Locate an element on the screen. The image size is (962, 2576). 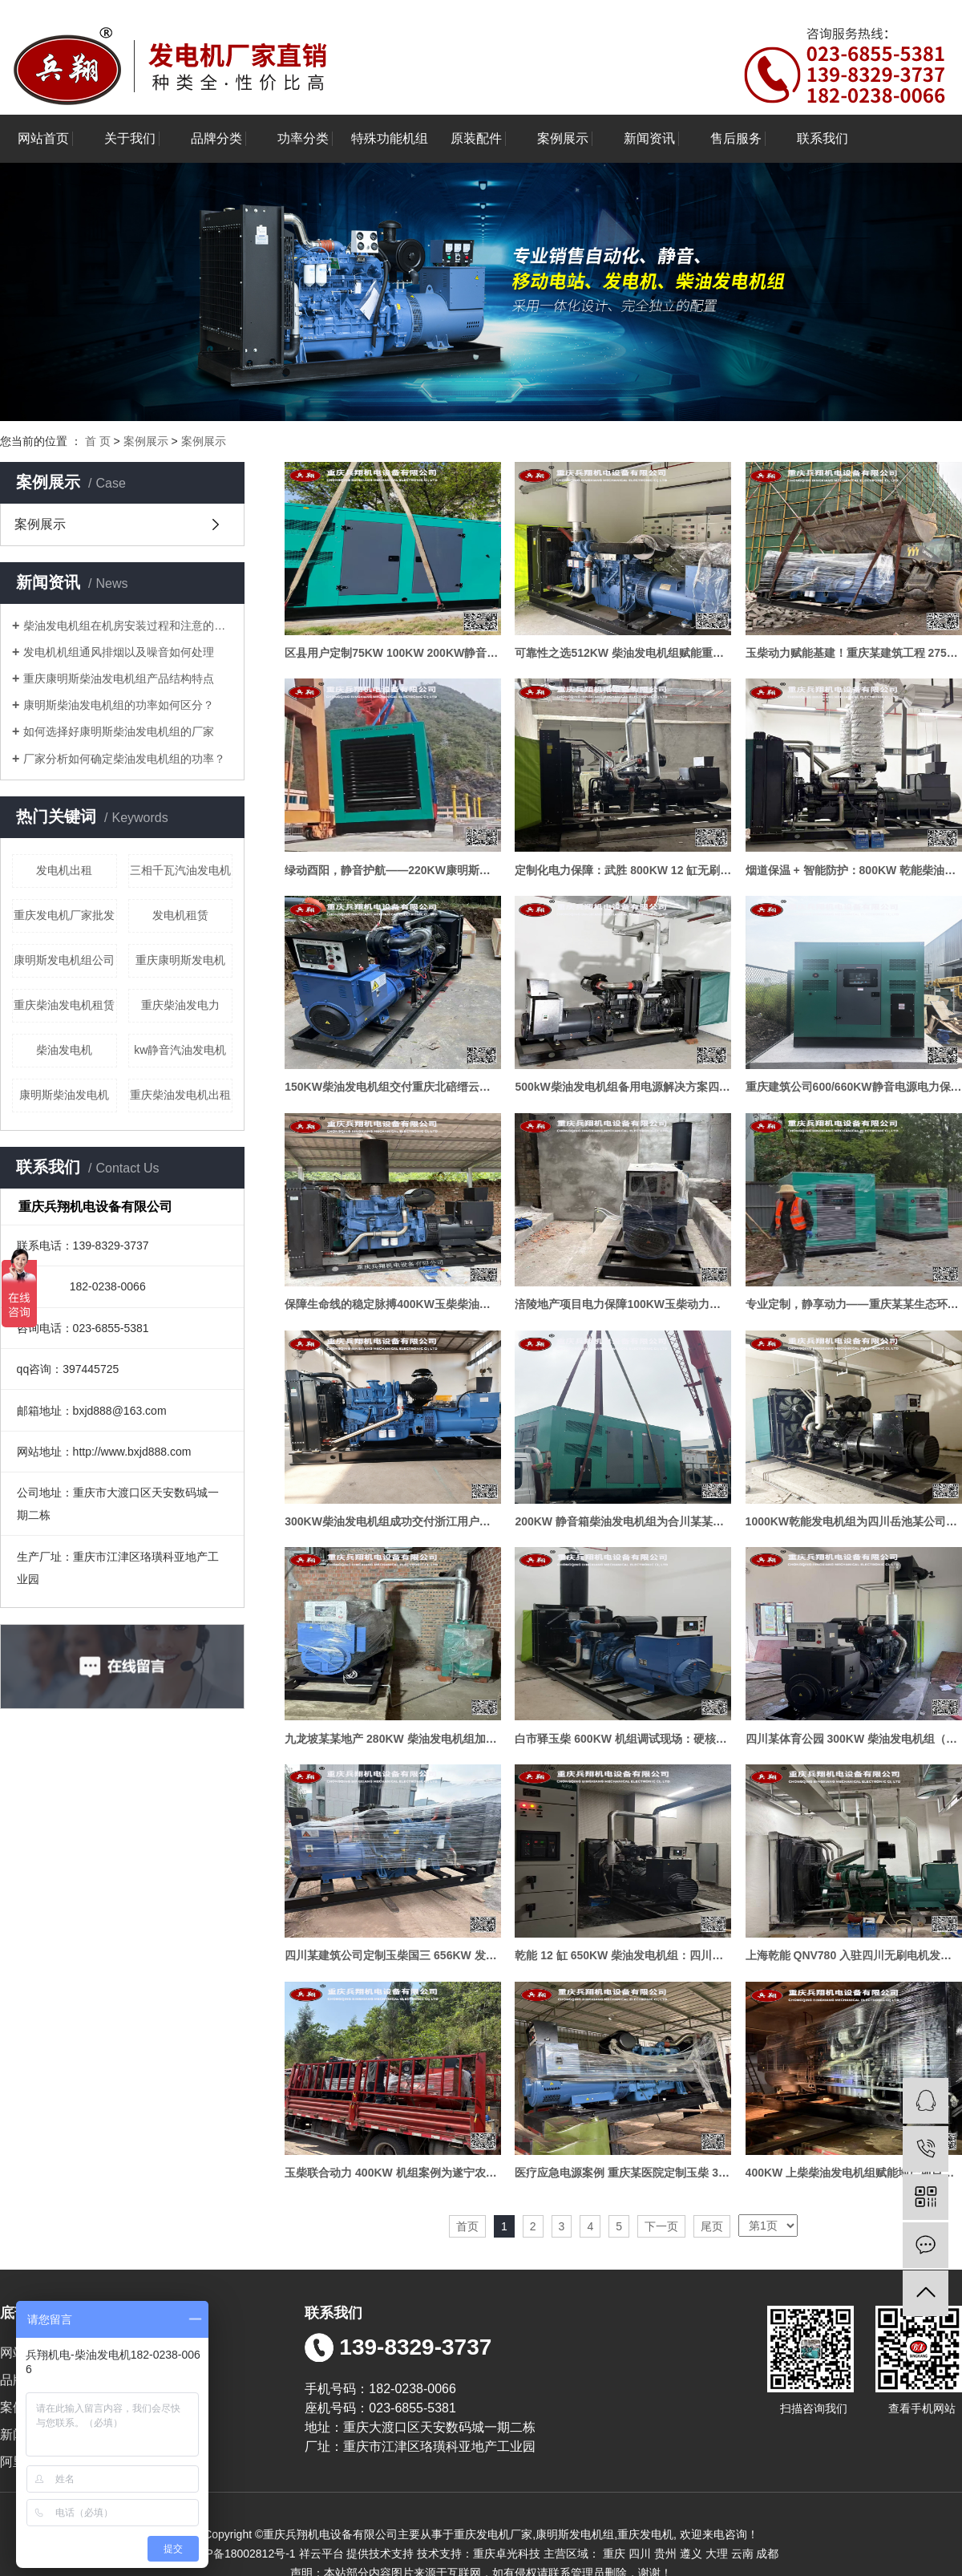
功率分类 is located at coordinates (303, 138).